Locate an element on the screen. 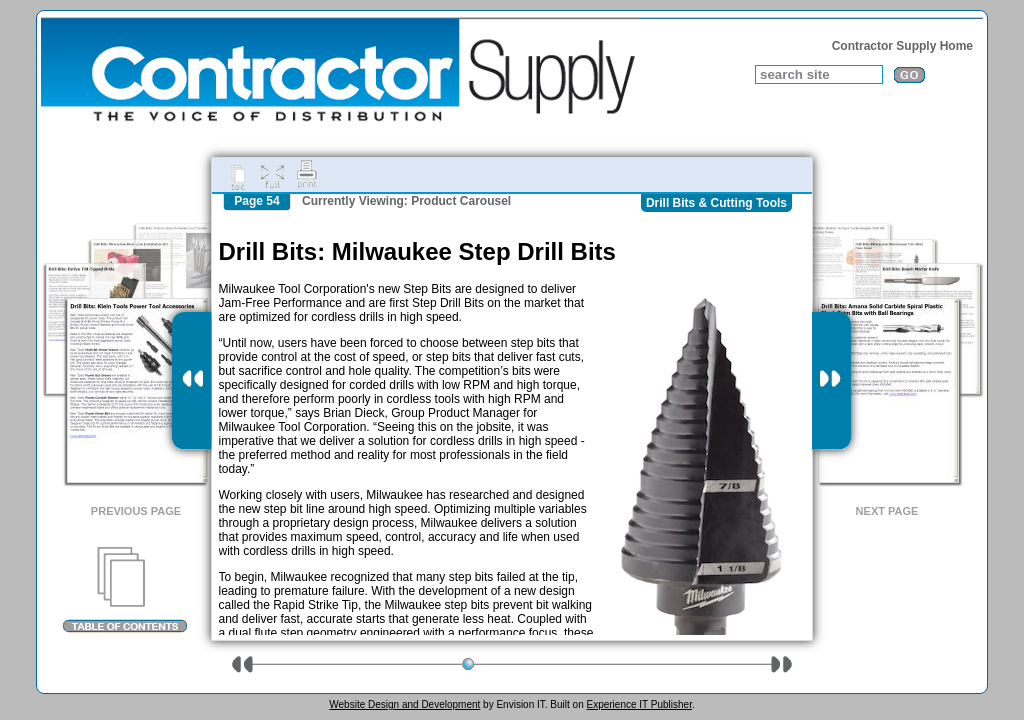  Contractor Supply Home is located at coordinates (902, 46).